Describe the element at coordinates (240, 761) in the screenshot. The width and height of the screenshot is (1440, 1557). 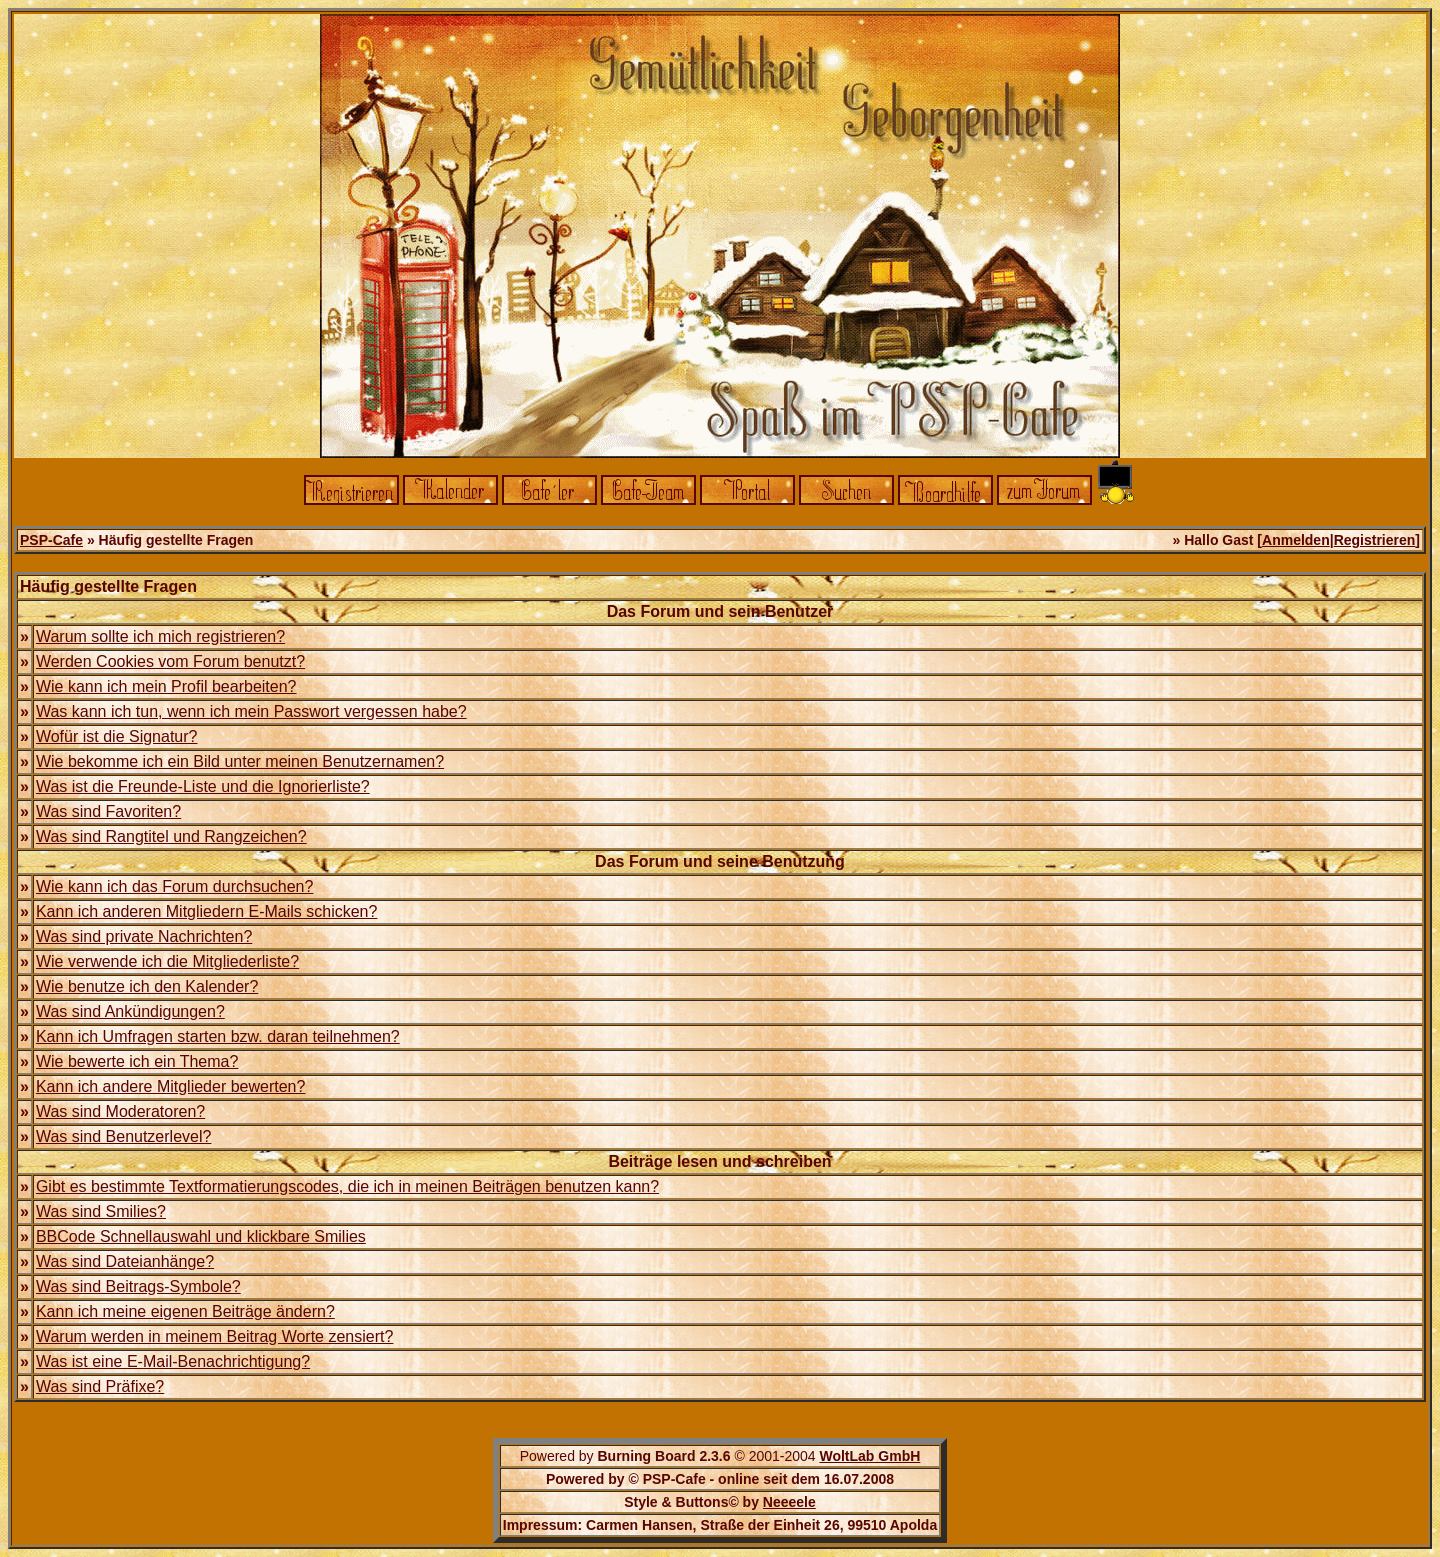
I see `Wie bekomme ich ein Bild unter meinen Benutzernamen?` at that location.